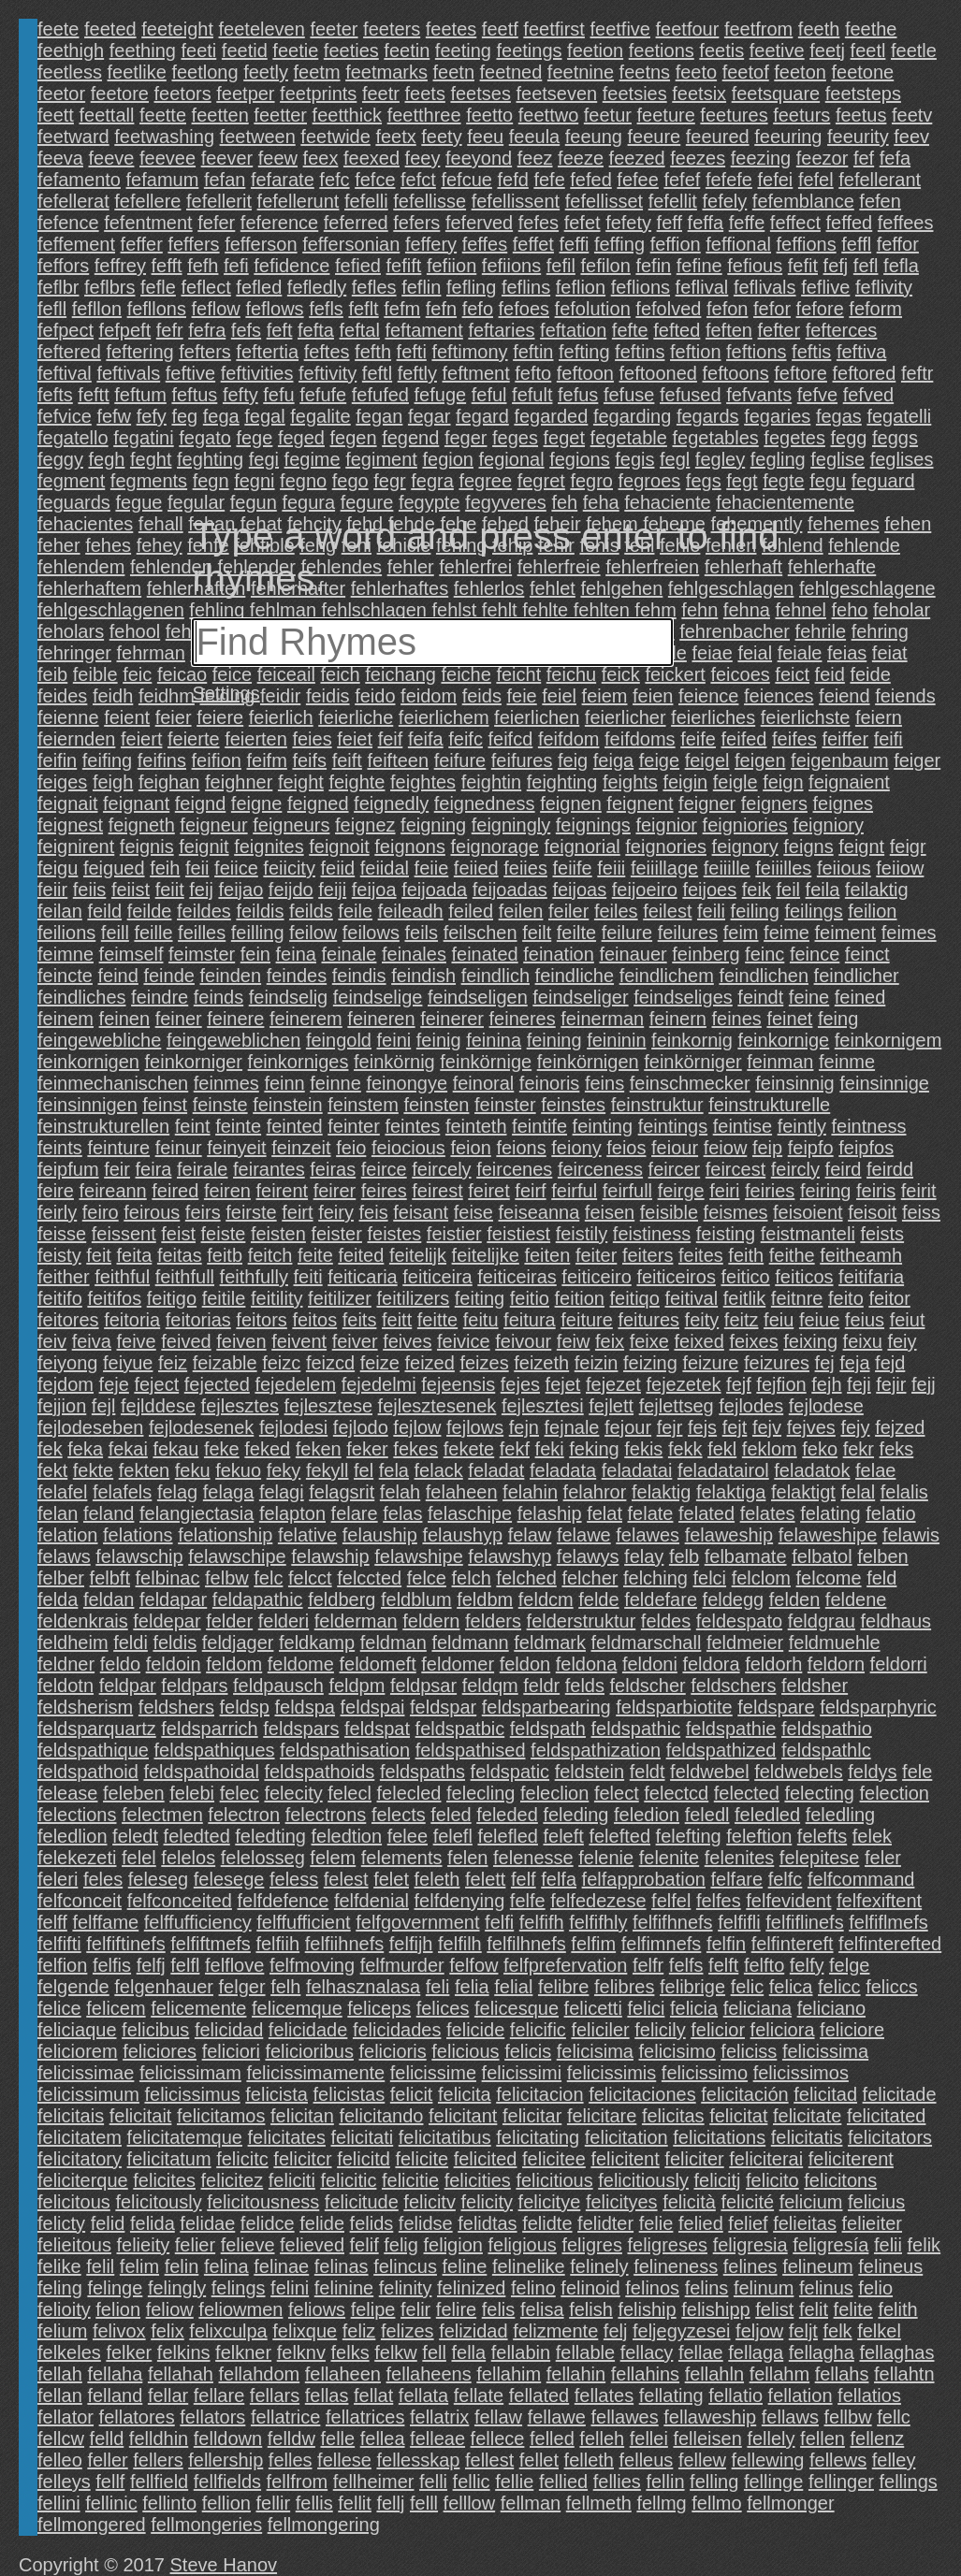  What do you see at coordinates (443, 2008) in the screenshot?
I see `felices` at bounding box center [443, 2008].